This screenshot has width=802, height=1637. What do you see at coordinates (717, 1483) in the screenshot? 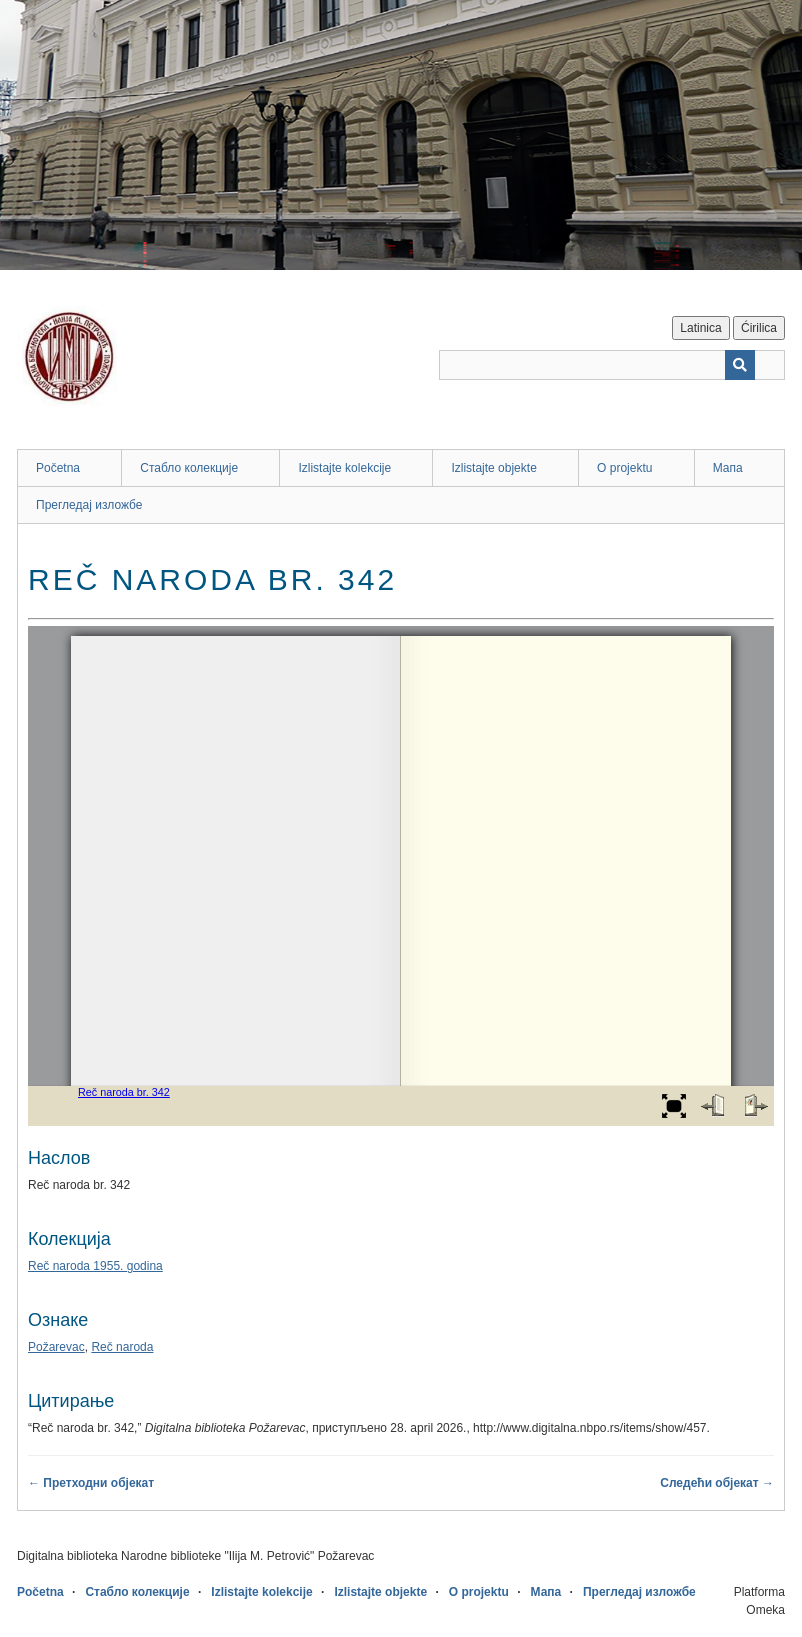
I see `Следећи објекат →` at bounding box center [717, 1483].